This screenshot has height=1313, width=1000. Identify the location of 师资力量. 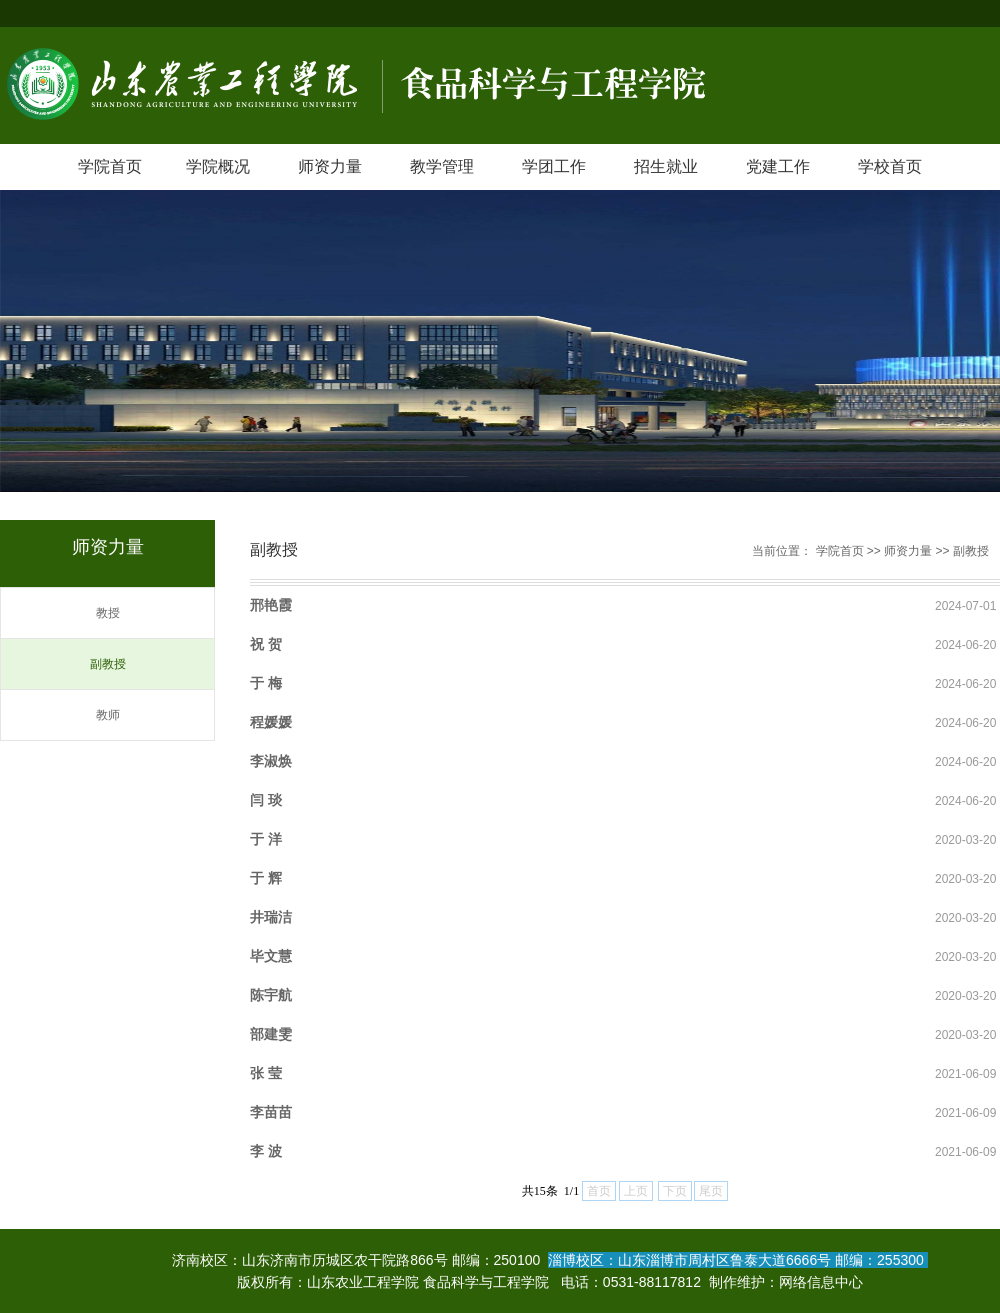
(330, 166).